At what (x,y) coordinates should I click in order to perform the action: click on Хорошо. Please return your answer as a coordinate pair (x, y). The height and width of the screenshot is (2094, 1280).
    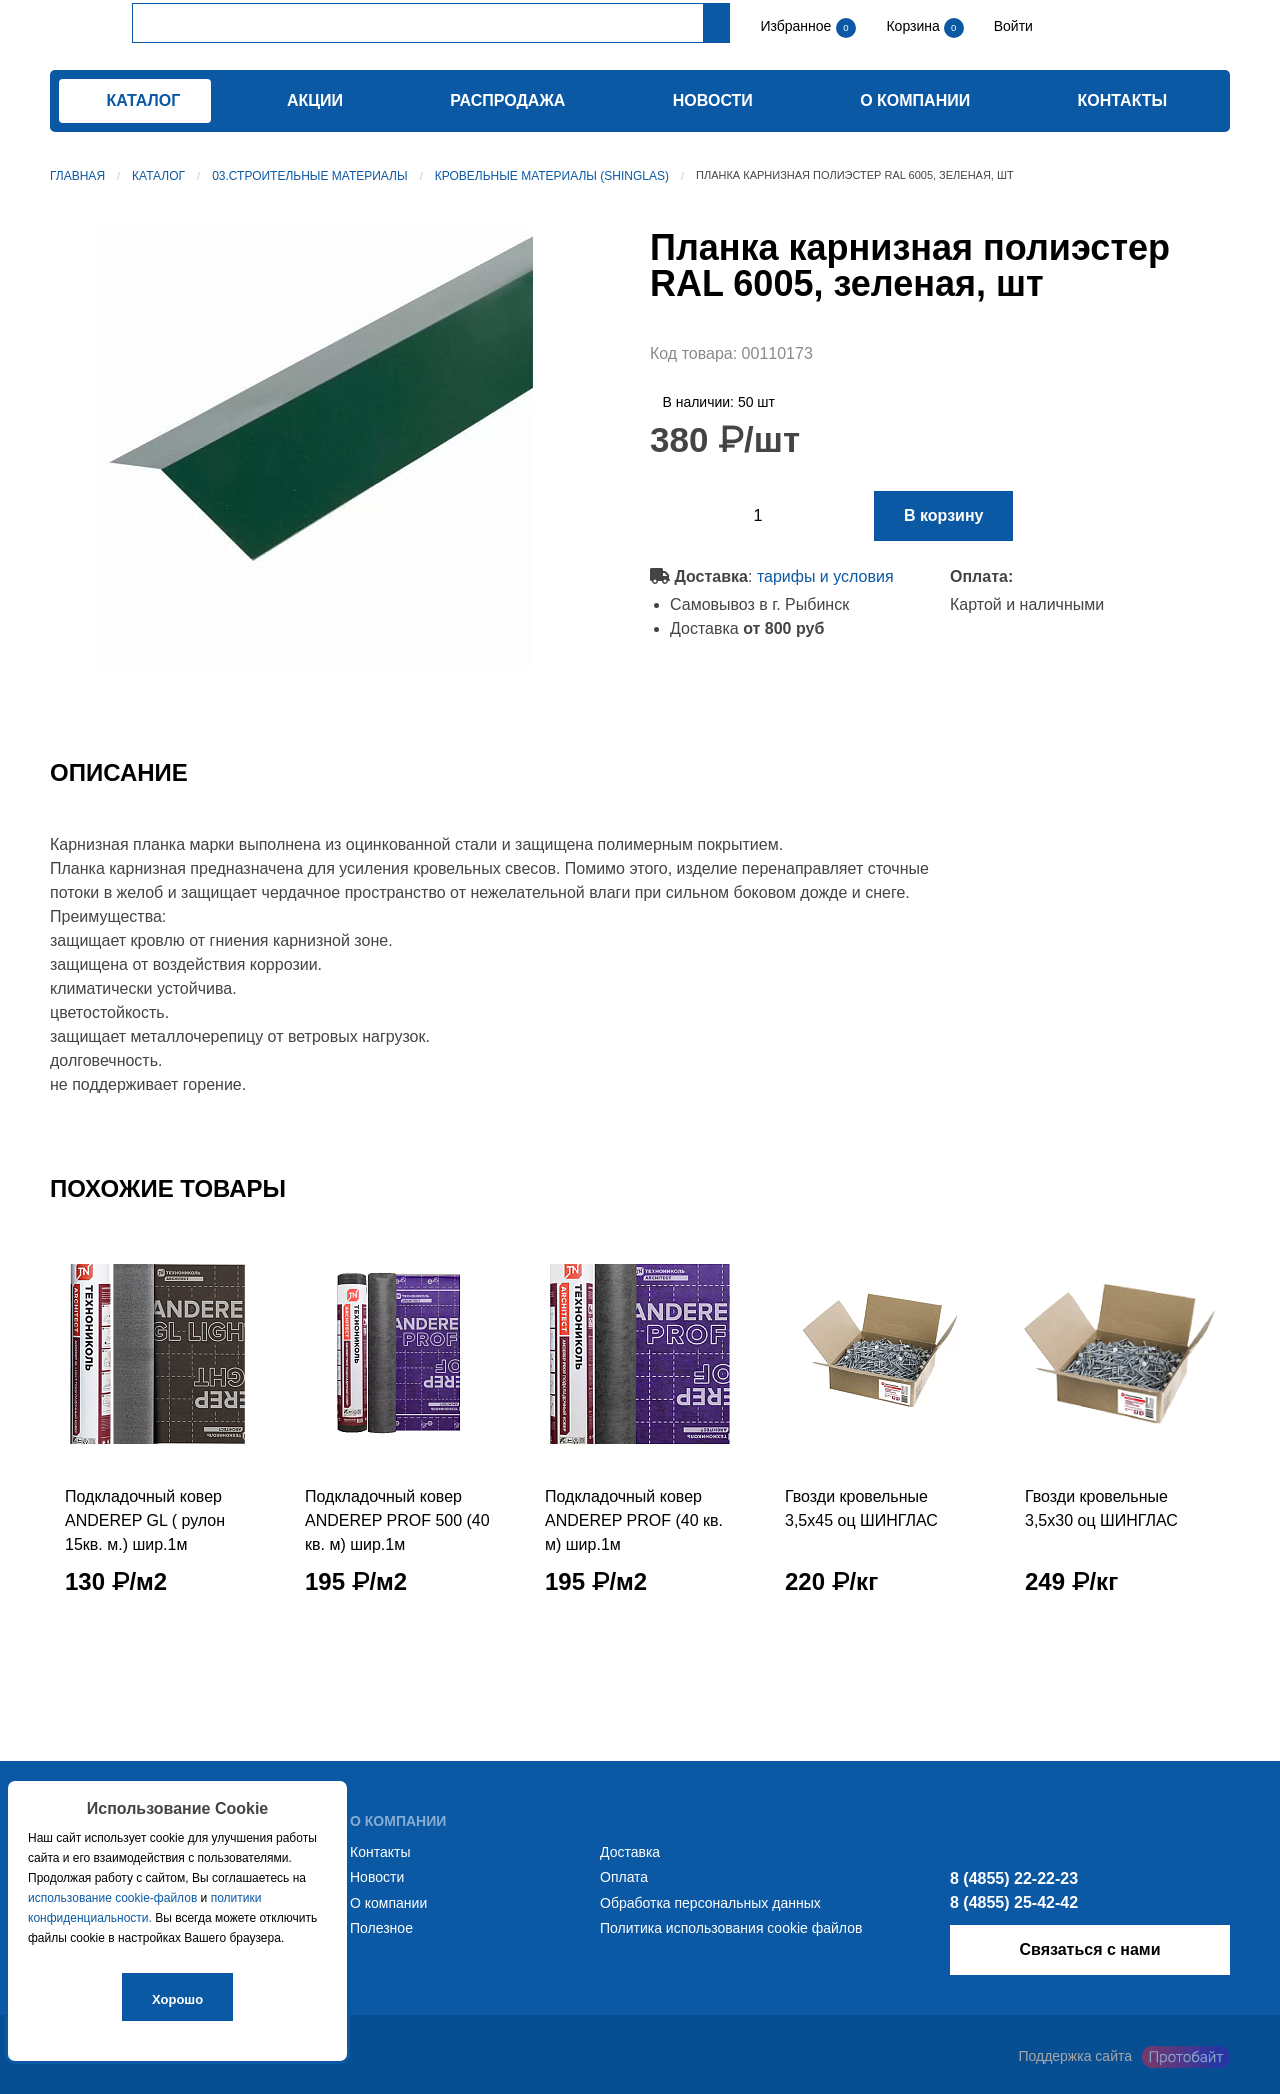
    Looking at the image, I should click on (177, 1999).